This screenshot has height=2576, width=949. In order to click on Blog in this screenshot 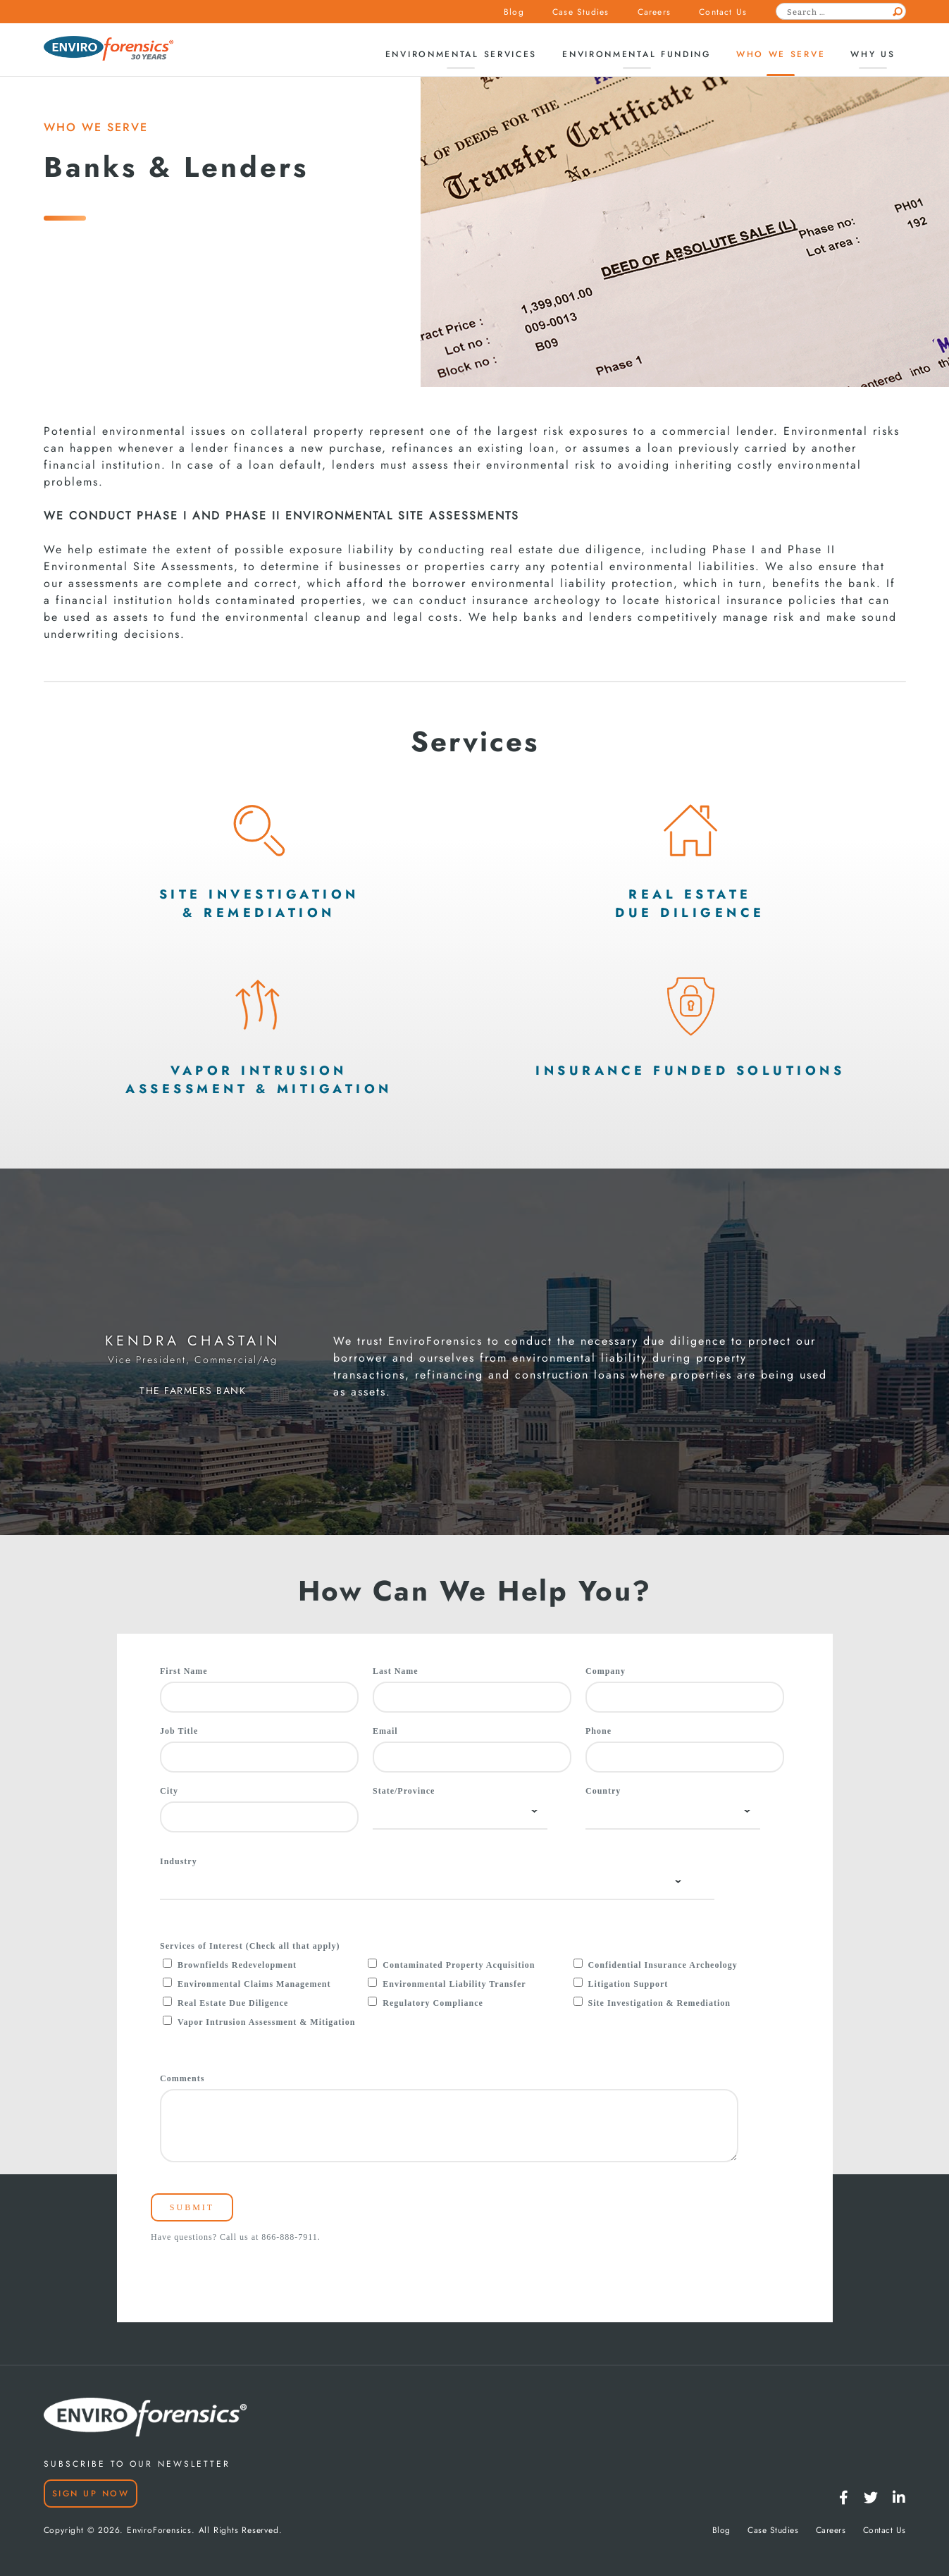, I will do `click(514, 12)`.